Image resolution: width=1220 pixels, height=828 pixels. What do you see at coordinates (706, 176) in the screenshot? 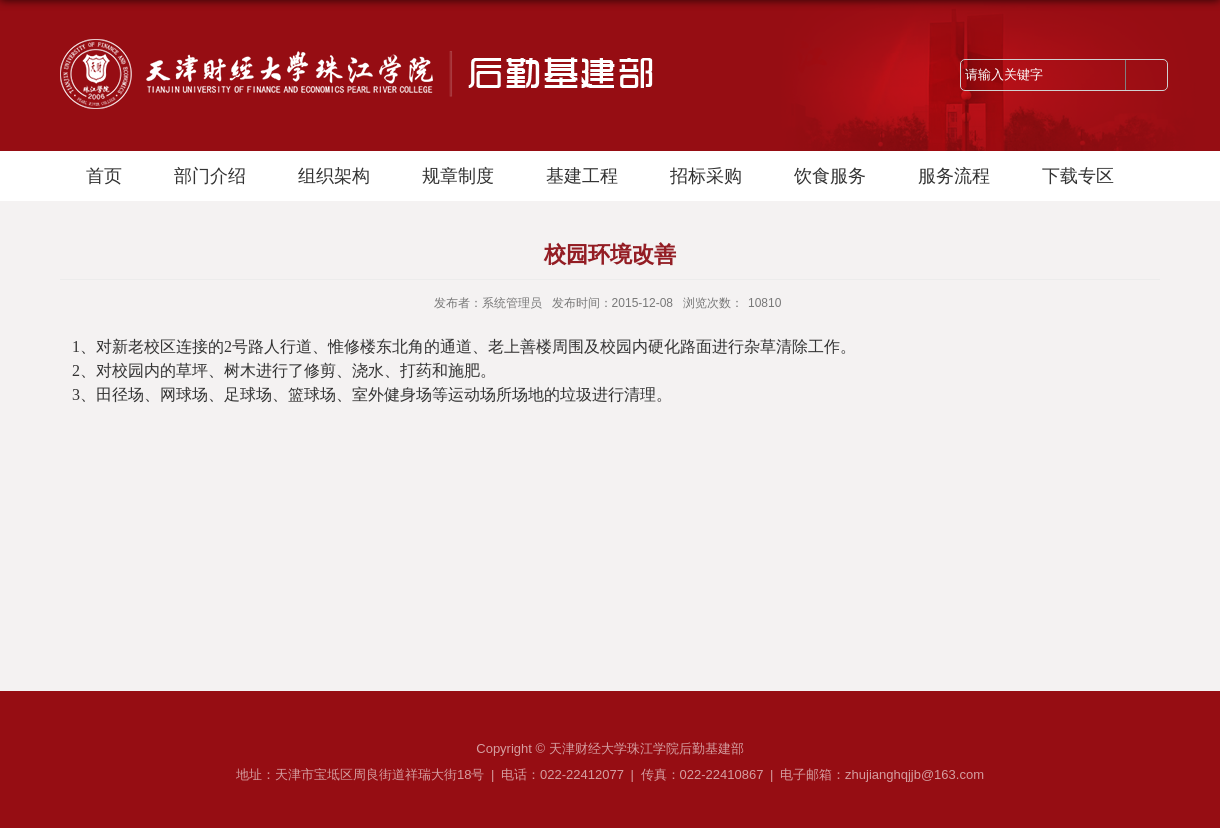
I see `招标采购` at bounding box center [706, 176].